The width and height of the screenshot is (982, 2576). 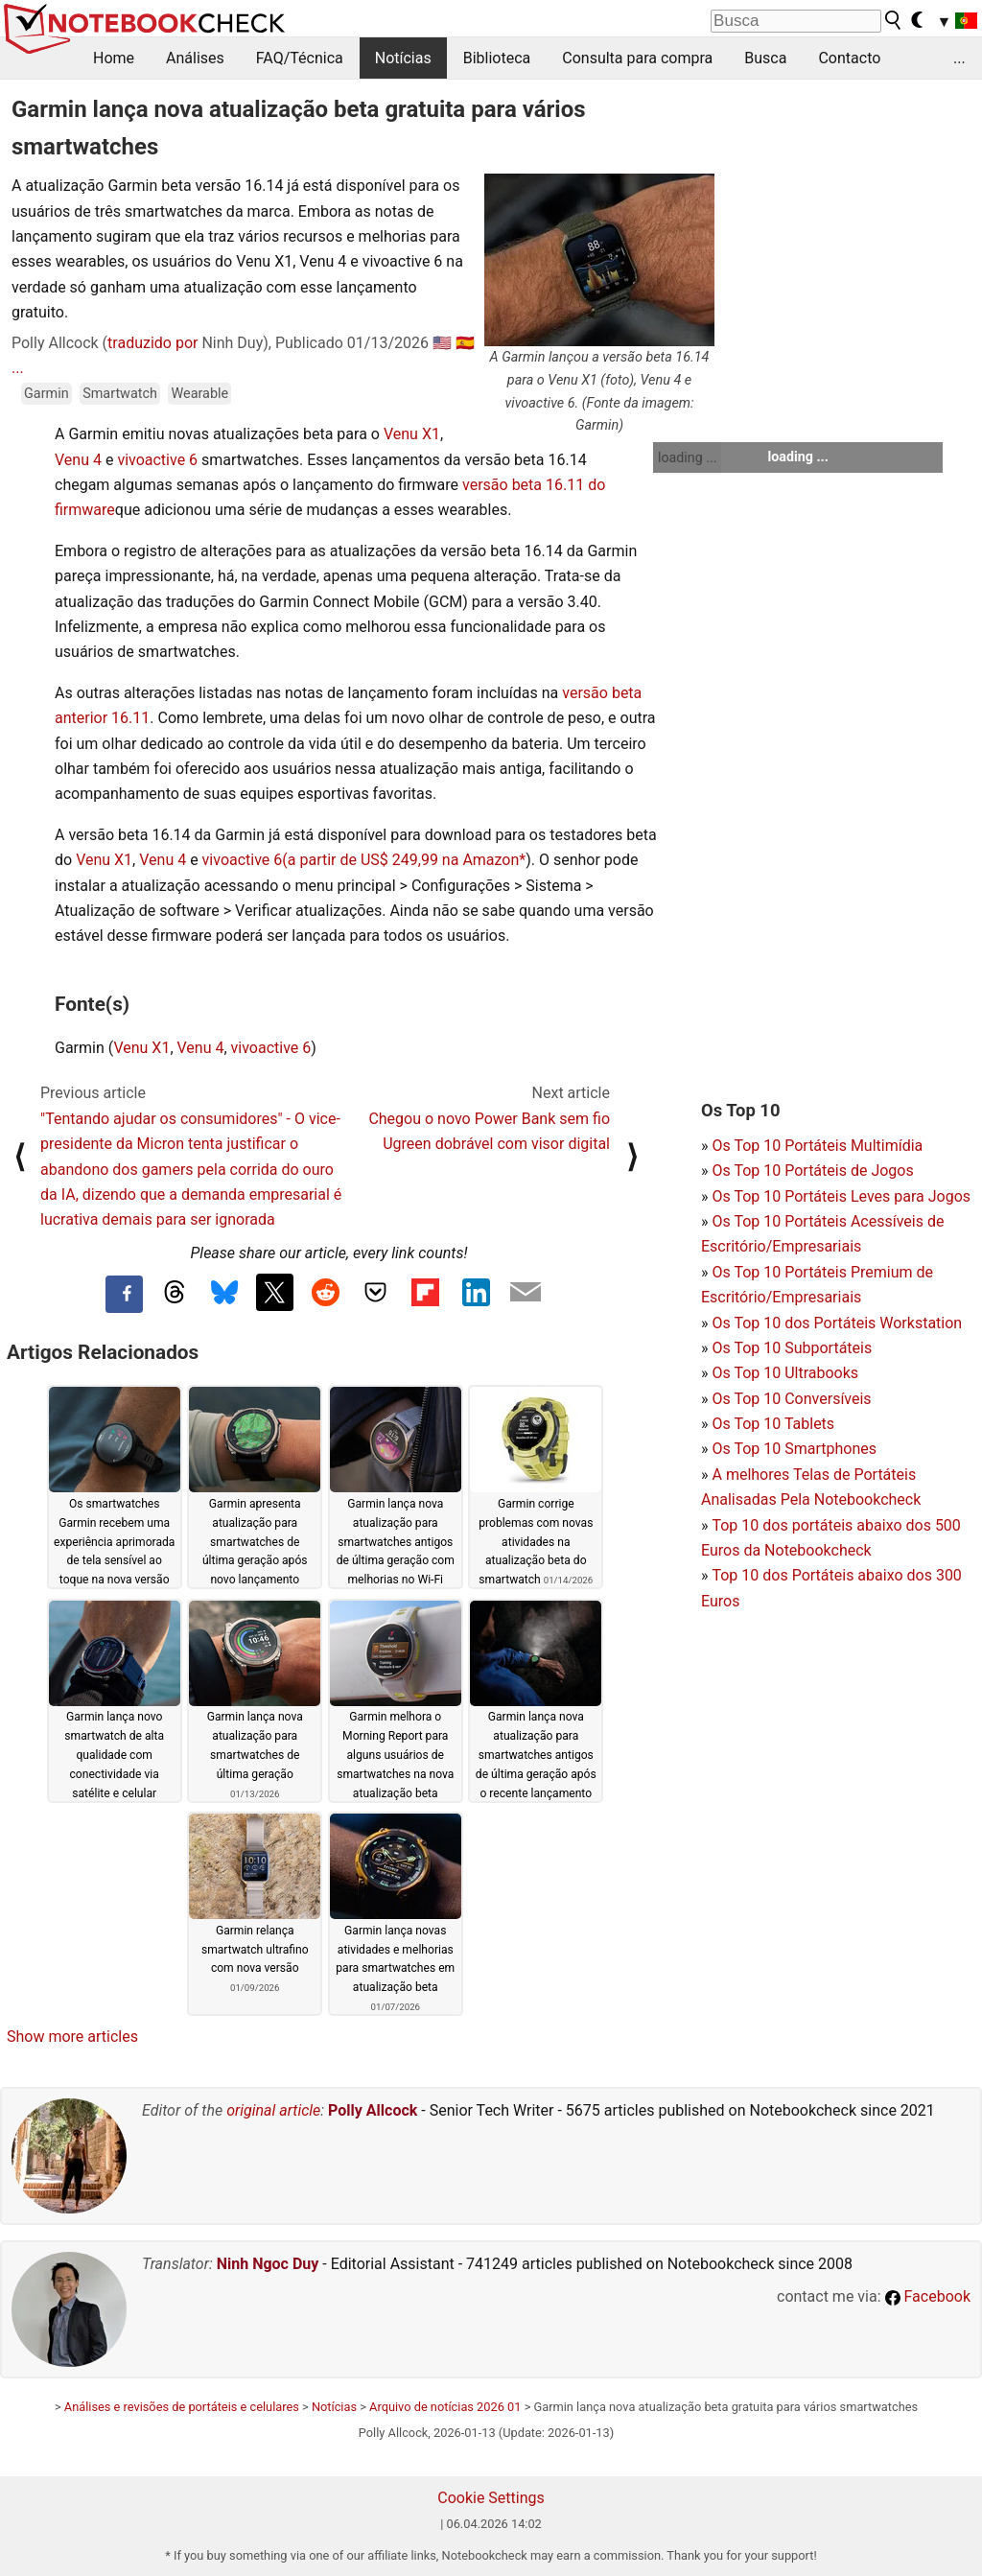 What do you see at coordinates (765, 58) in the screenshot?
I see `Busca` at bounding box center [765, 58].